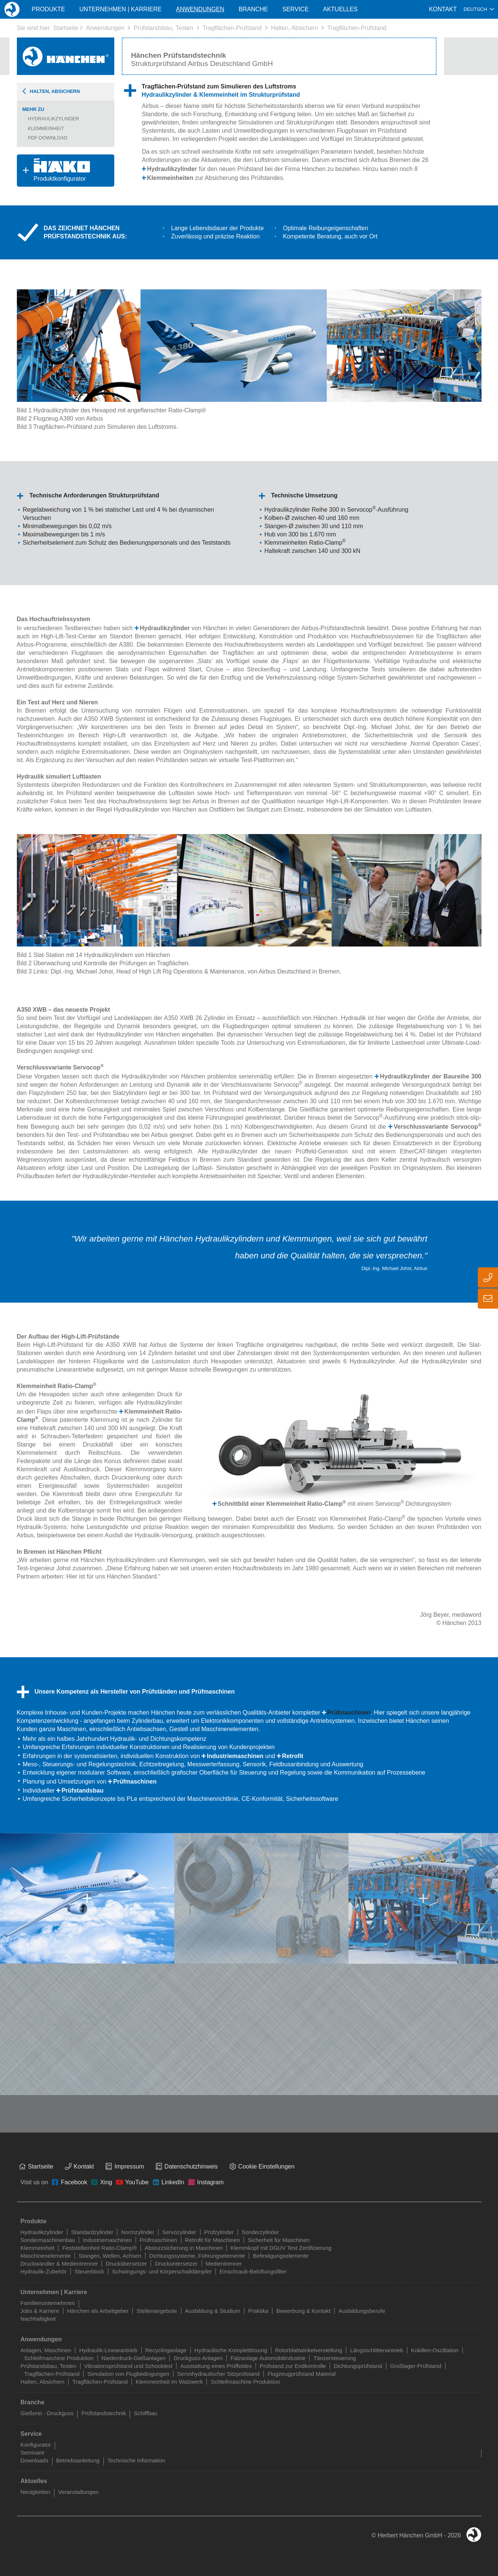 The width and height of the screenshot is (498, 2576). What do you see at coordinates (38, 2318) in the screenshot?
I see `Nachhaltigkeit` at bounding box center [38, 2318].